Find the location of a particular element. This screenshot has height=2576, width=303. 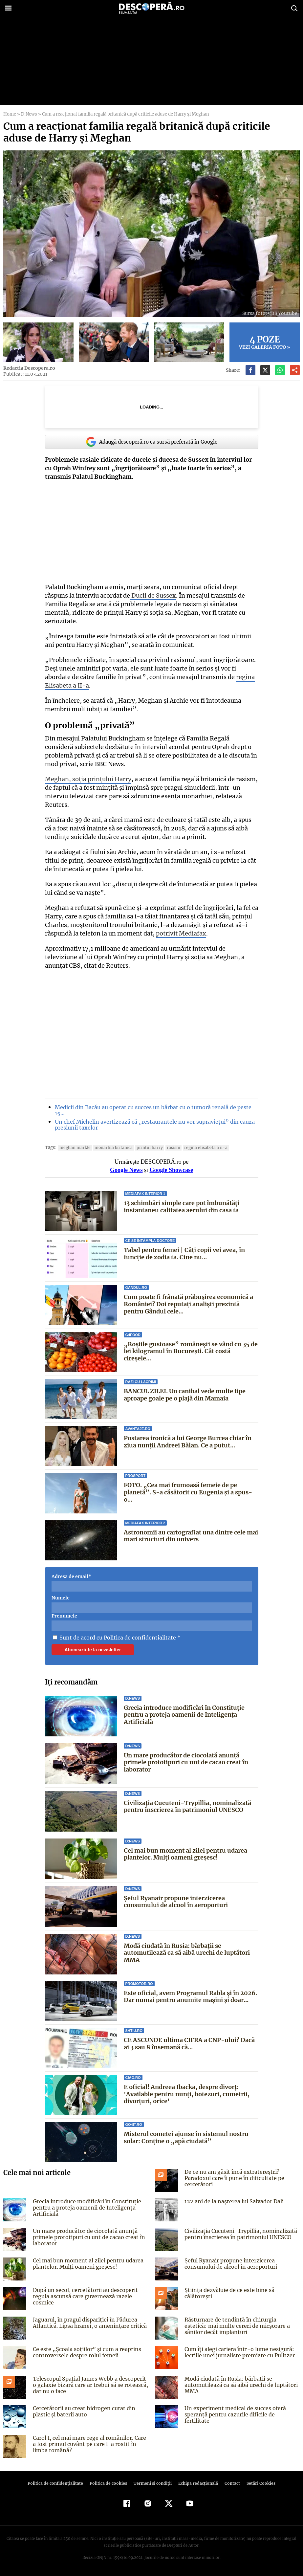

122 ani de la naşterea lui Salvador Dali is located at coordinates (233, 2201).